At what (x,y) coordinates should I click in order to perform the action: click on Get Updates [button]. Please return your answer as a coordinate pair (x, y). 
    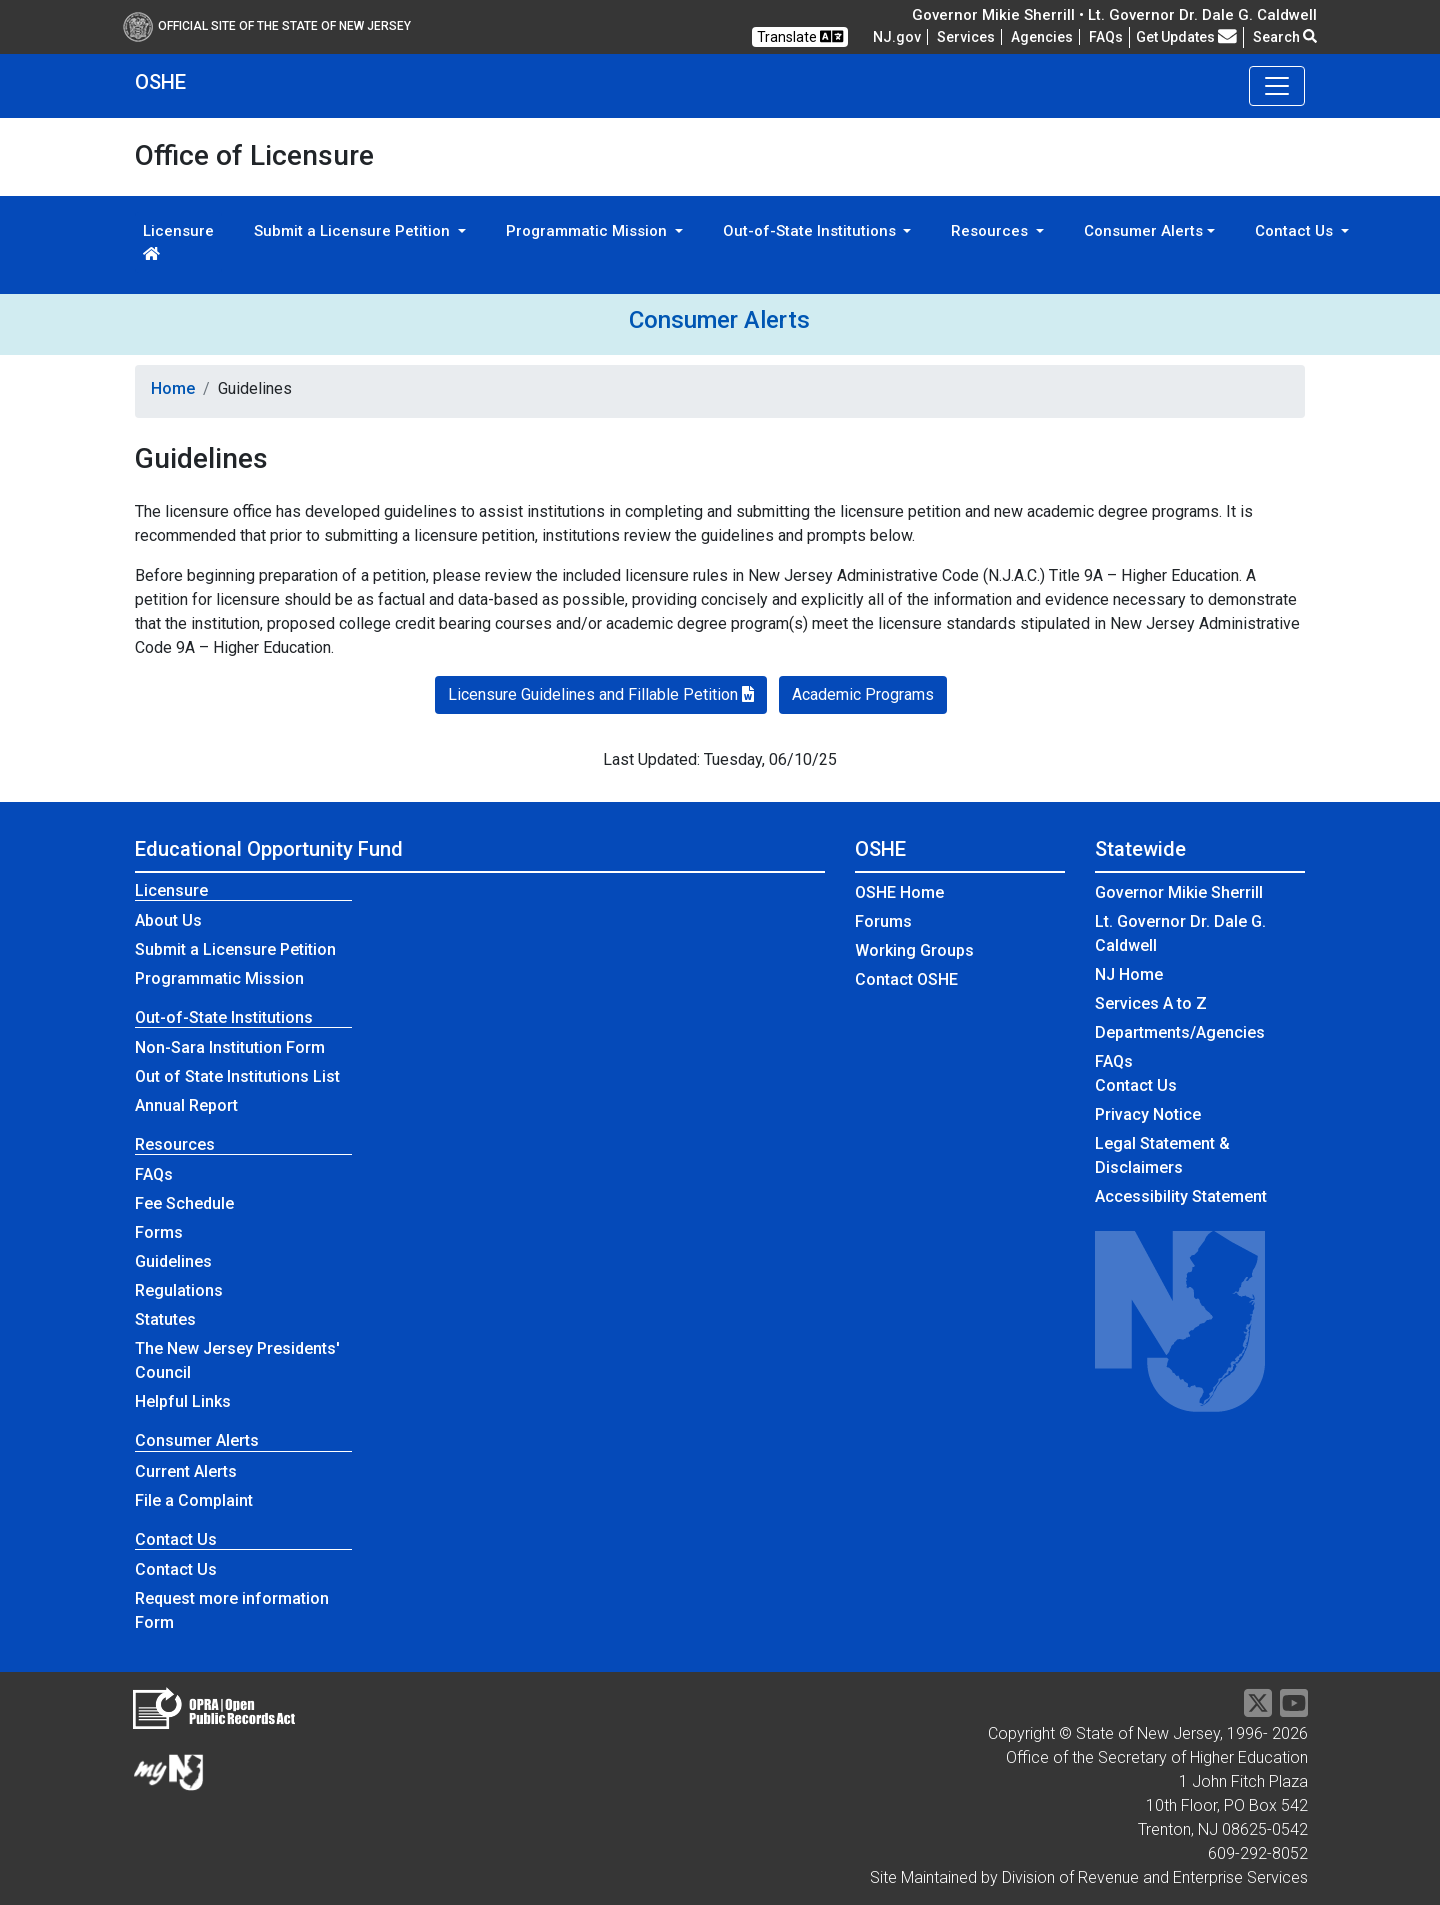
    Looking at the image, I should click on (1186, 37).